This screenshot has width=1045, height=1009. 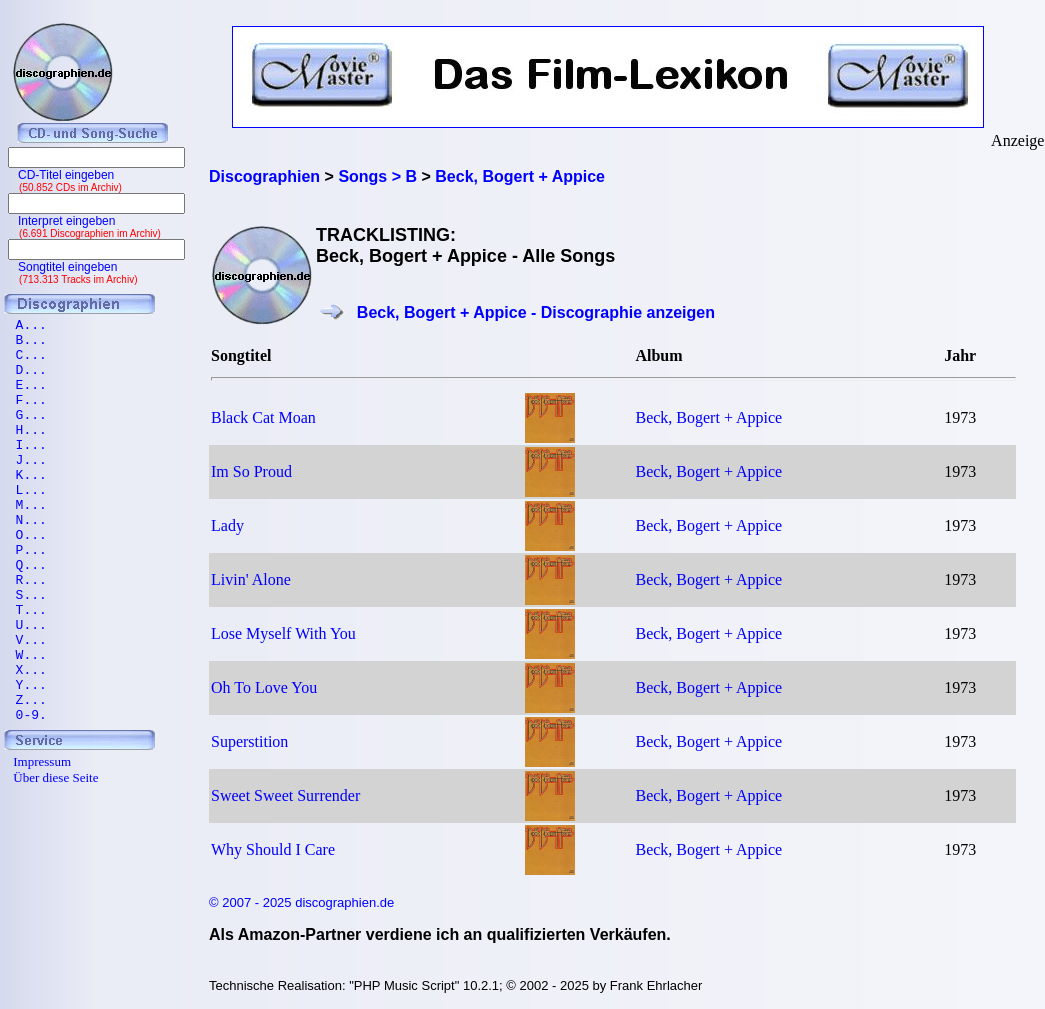 I want to click on Black Cat Moan, so click(x=263, y=417).